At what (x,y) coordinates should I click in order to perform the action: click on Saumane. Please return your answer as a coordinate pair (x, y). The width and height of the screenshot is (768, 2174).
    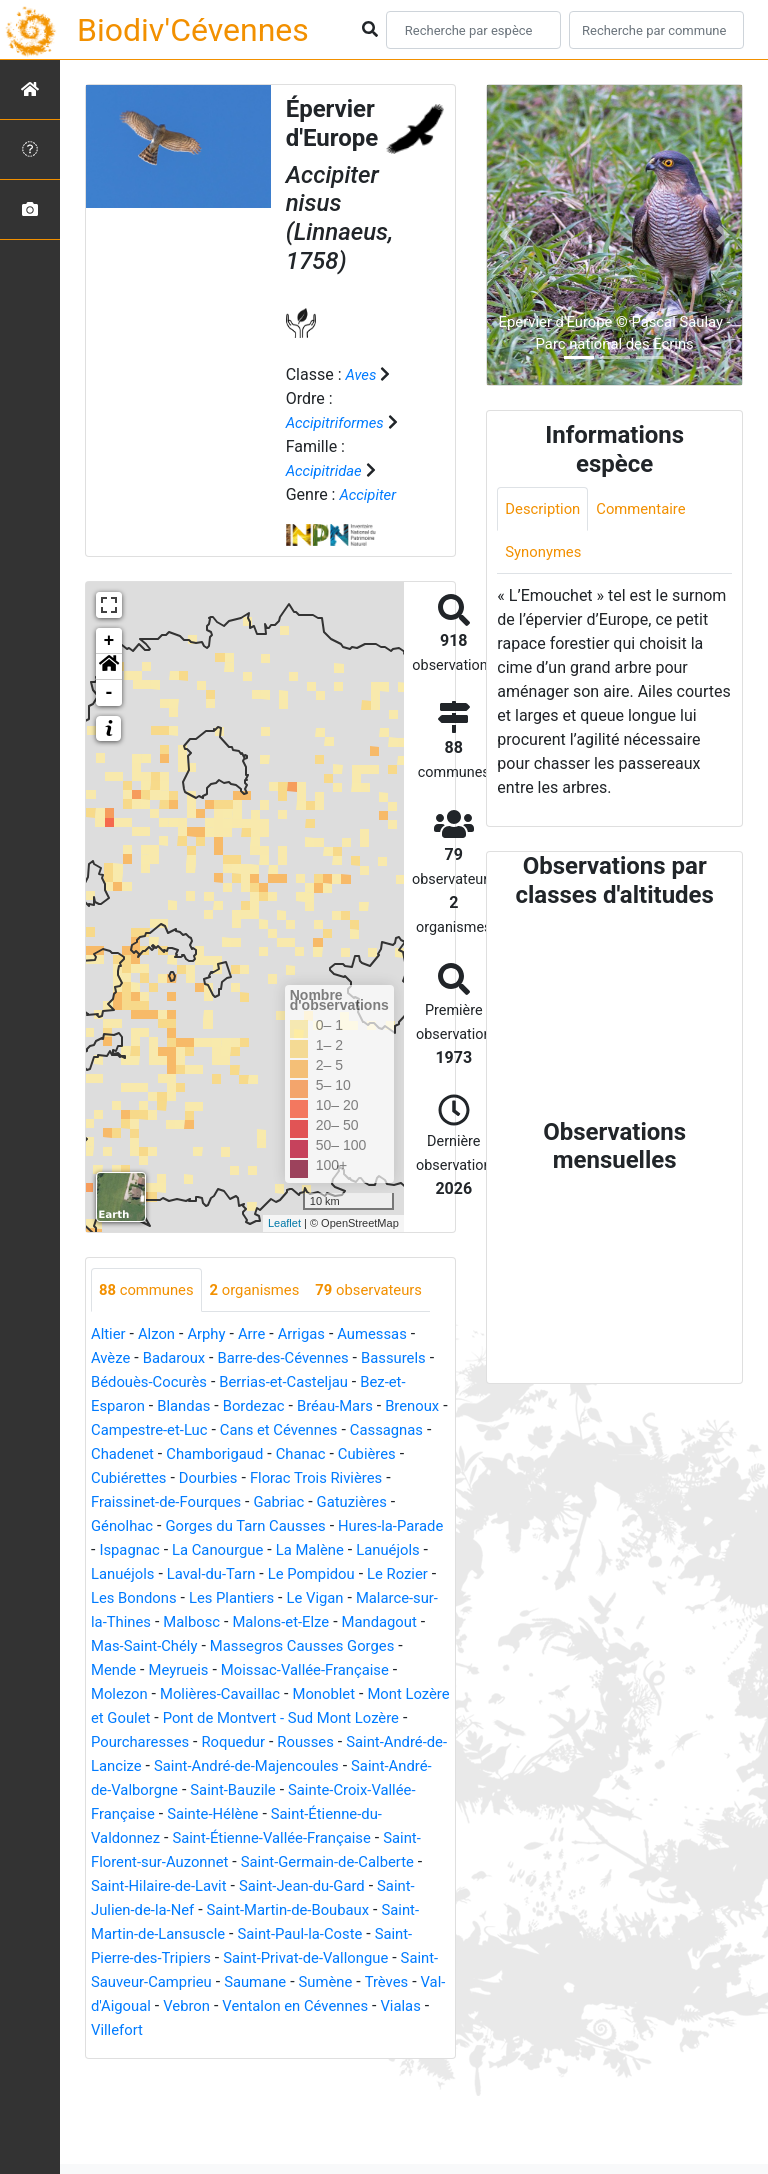
    Looking at the image, I should click on (205, 2076).